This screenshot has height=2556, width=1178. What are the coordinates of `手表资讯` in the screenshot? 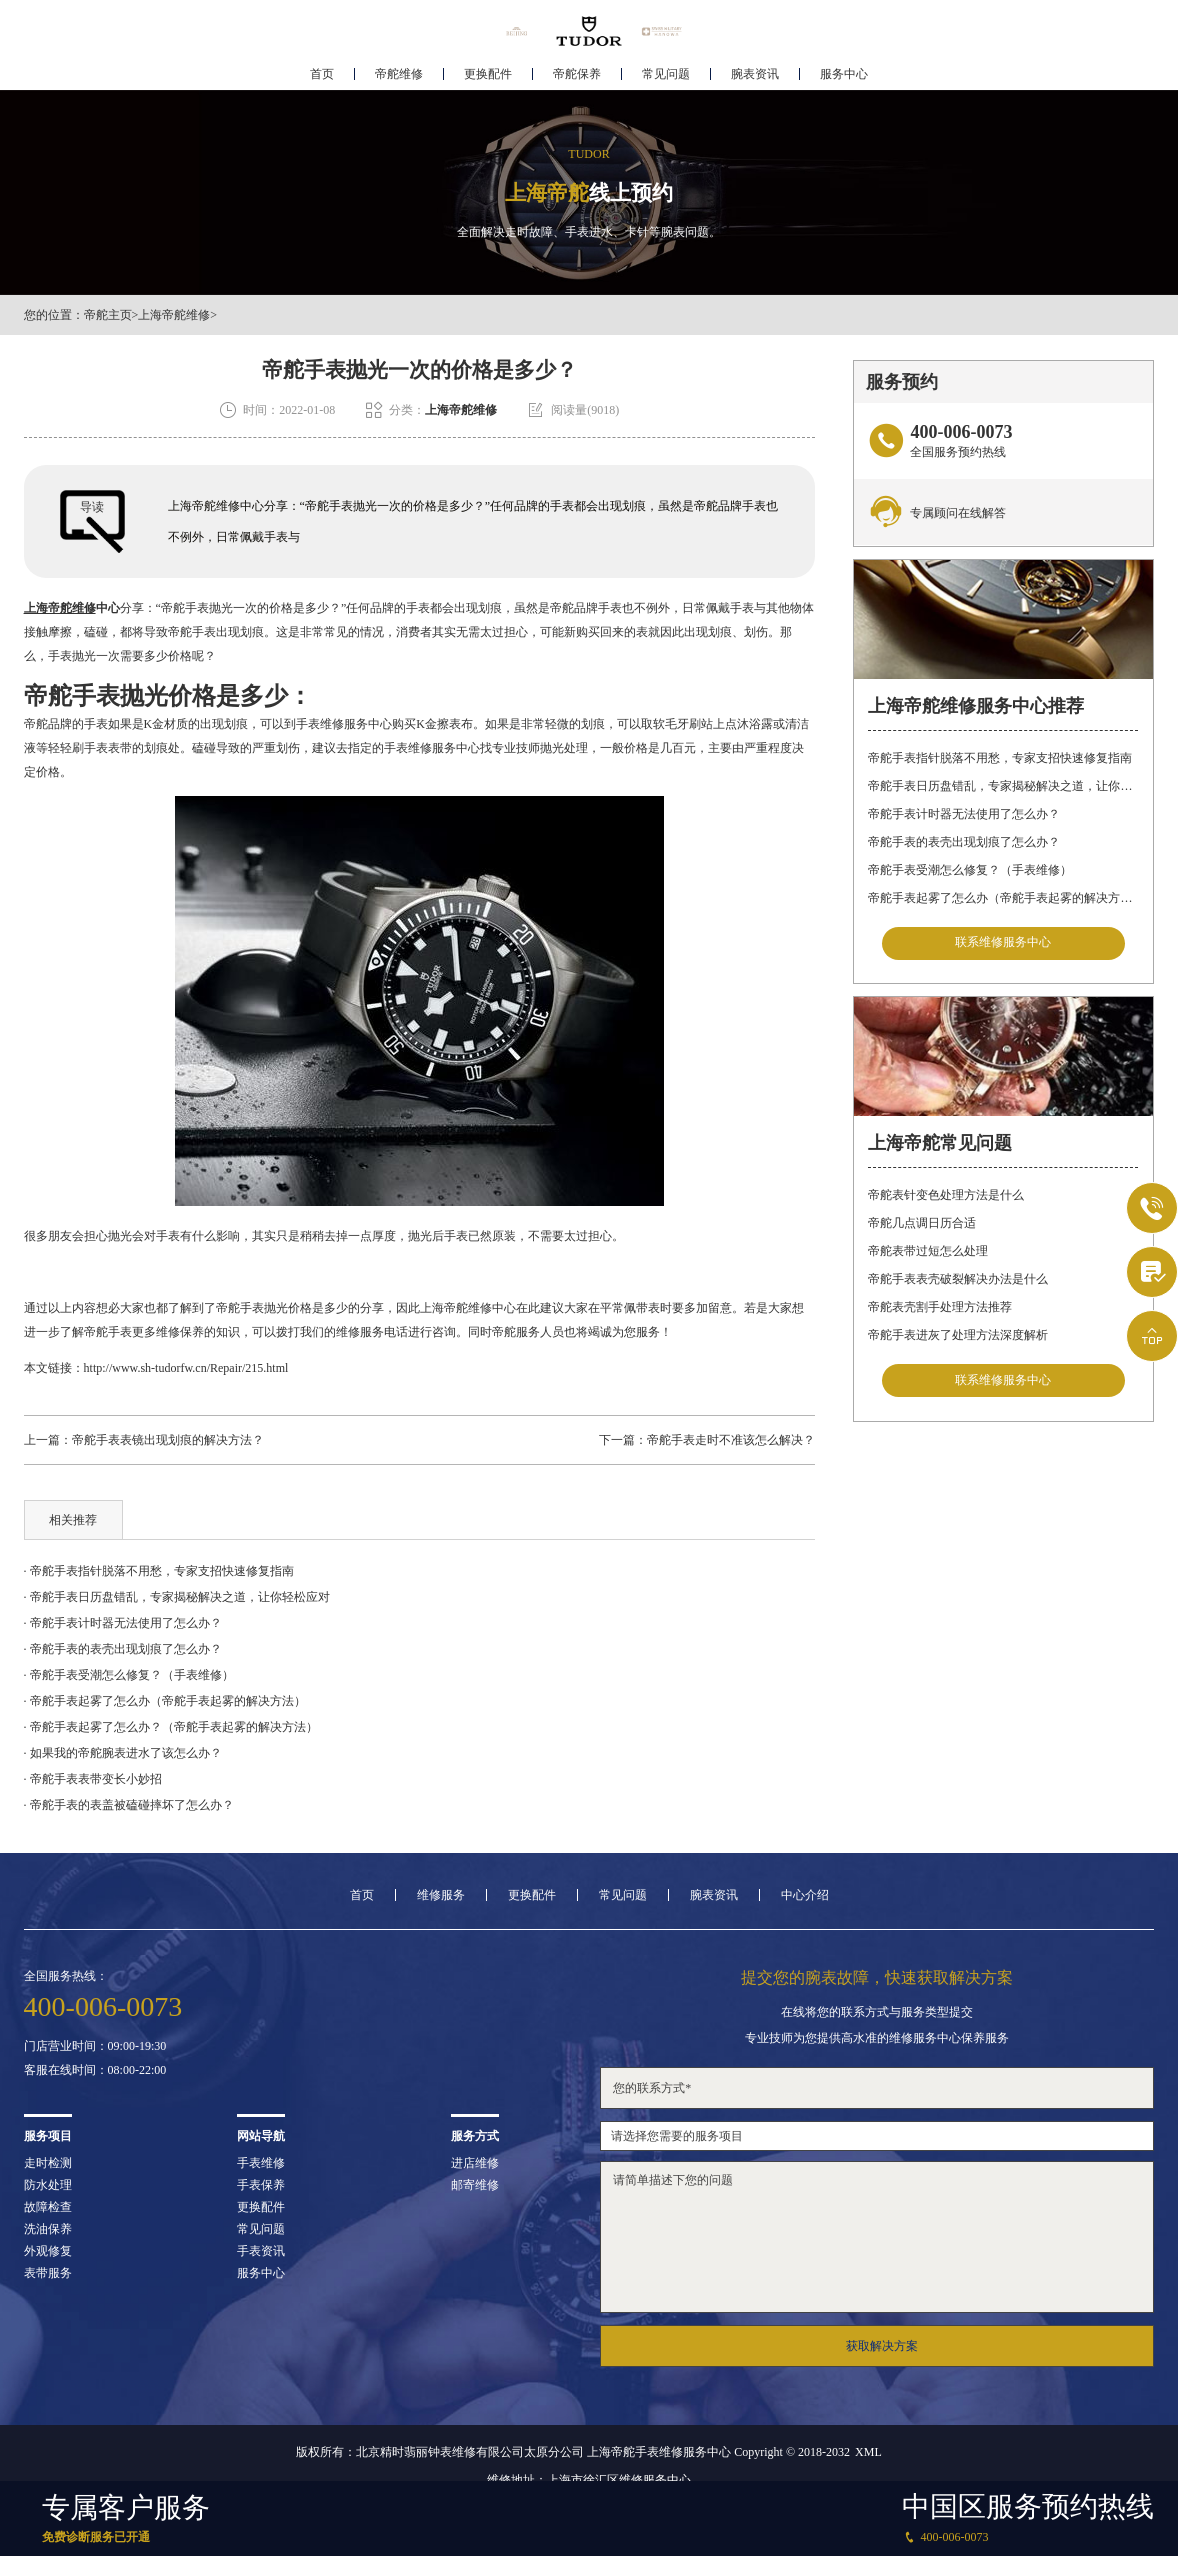 It's located at (261, 2251).